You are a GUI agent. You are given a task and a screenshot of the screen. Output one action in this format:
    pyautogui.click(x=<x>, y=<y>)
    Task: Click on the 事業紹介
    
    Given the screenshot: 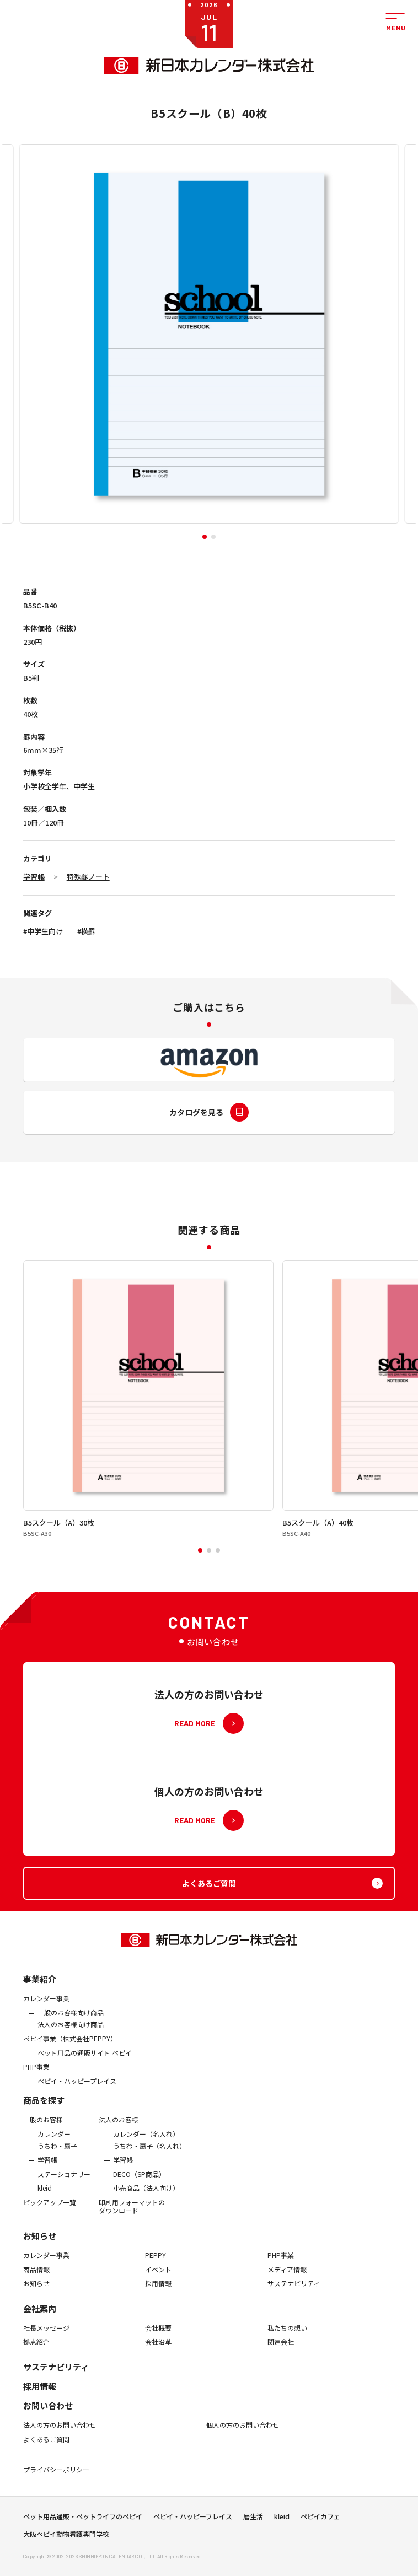 What is the action you would take?
    pyautogui.click(x=39, y=1992)
    